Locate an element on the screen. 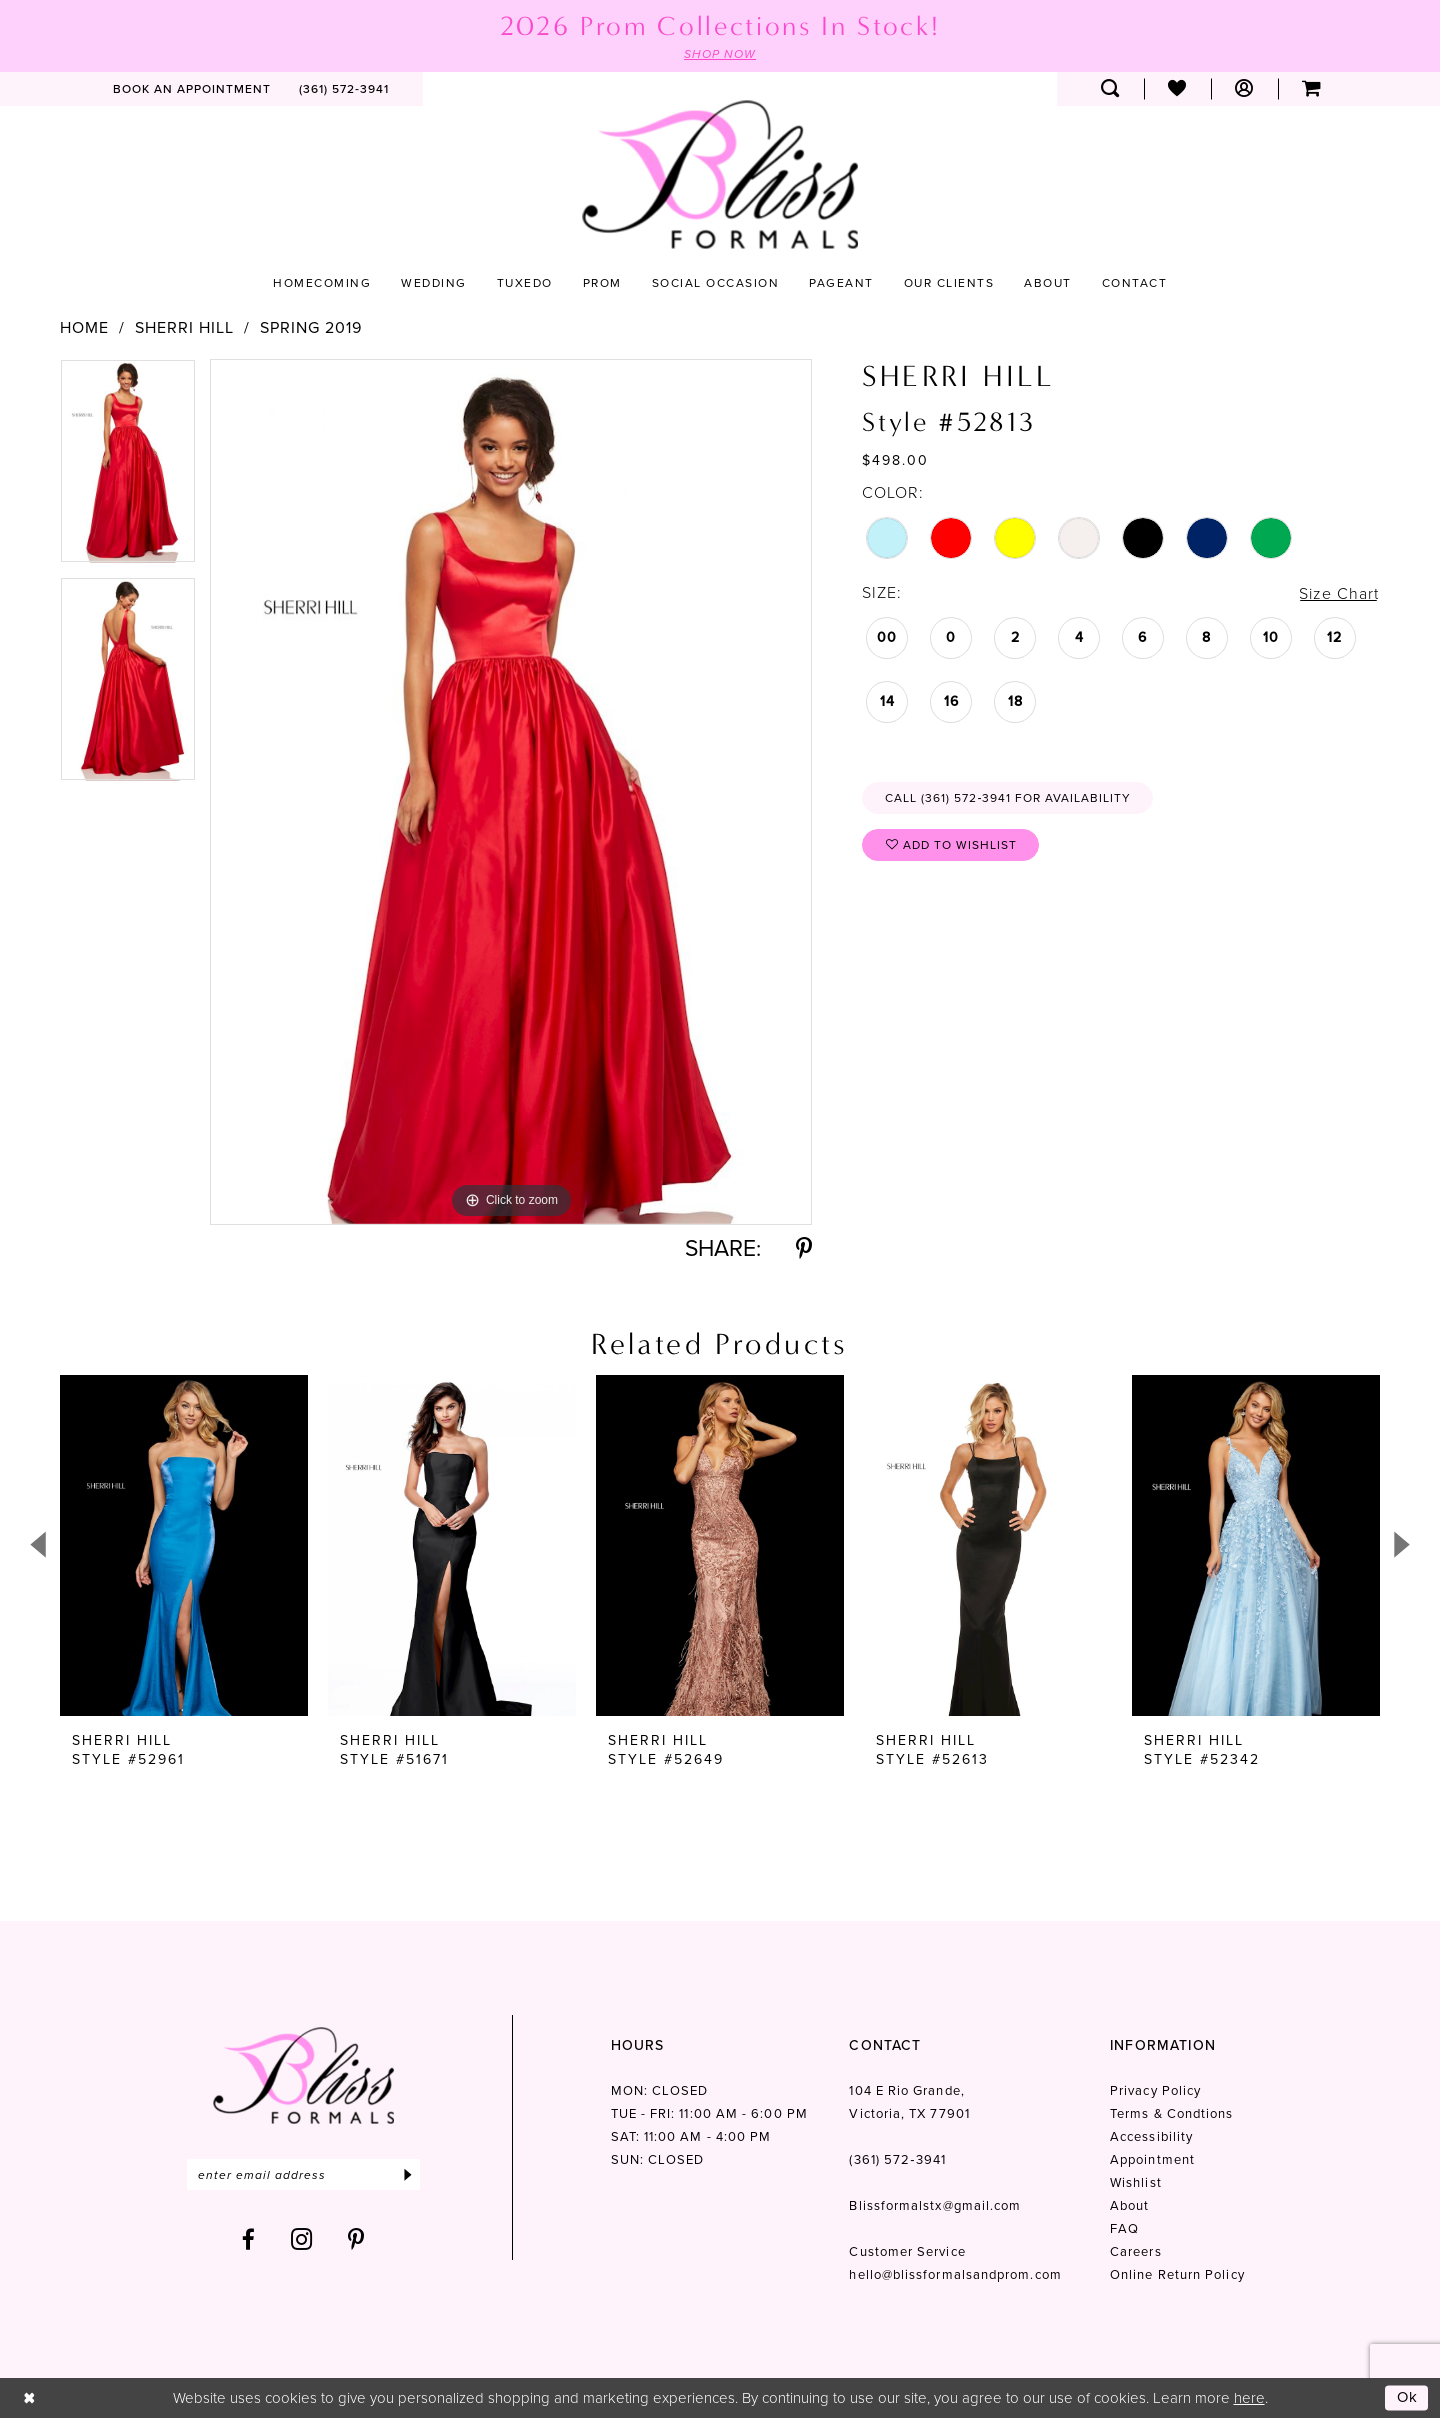 Image resolution: width=1440 pixels, height=2418 pixels. Blissformalstx@gmail.com is located at coordinates (935, 2179).